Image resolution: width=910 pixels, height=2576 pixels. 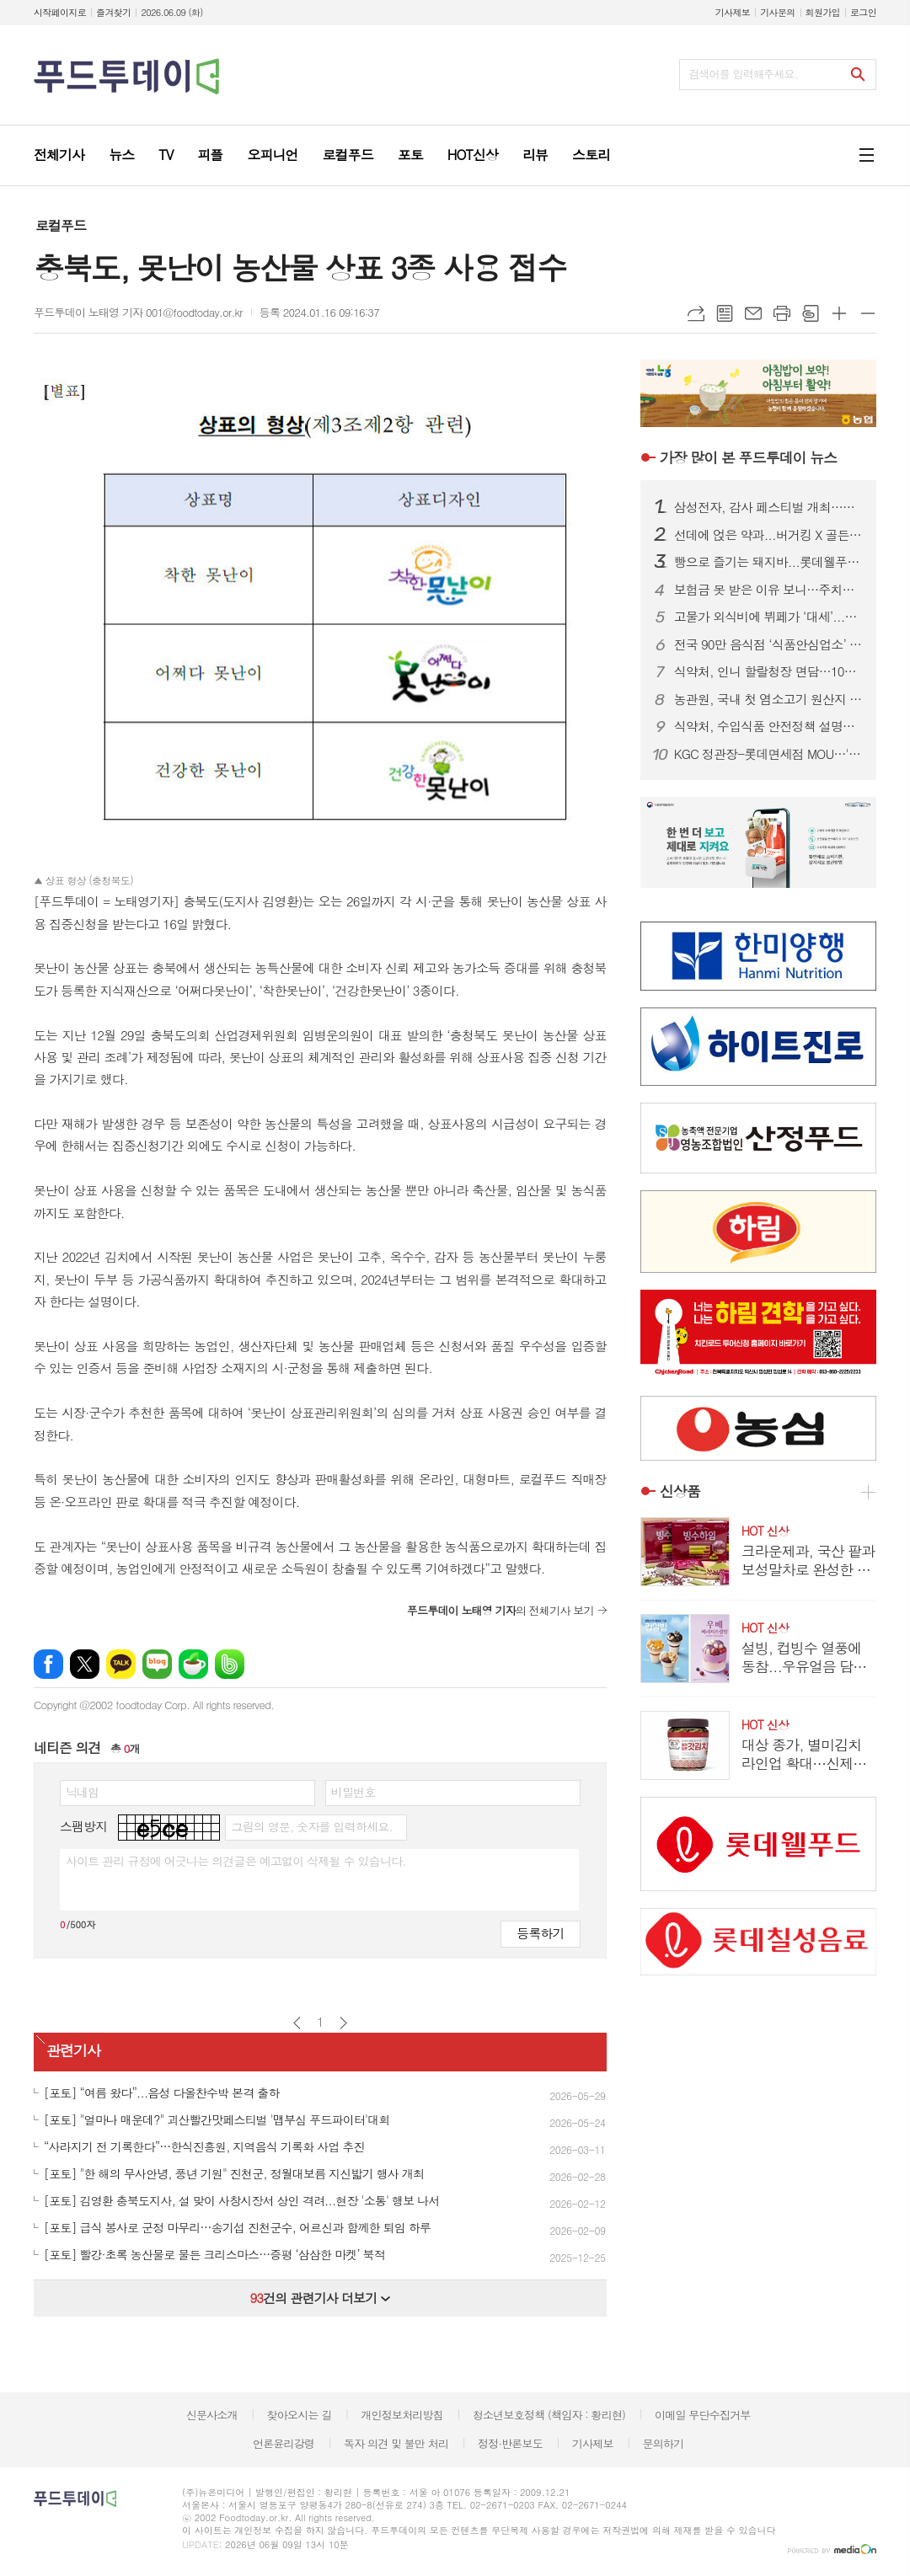 What do you see at coordinates (696, 313) in the screenshot?
I see `URL복사` at bounding box center [696, 313].